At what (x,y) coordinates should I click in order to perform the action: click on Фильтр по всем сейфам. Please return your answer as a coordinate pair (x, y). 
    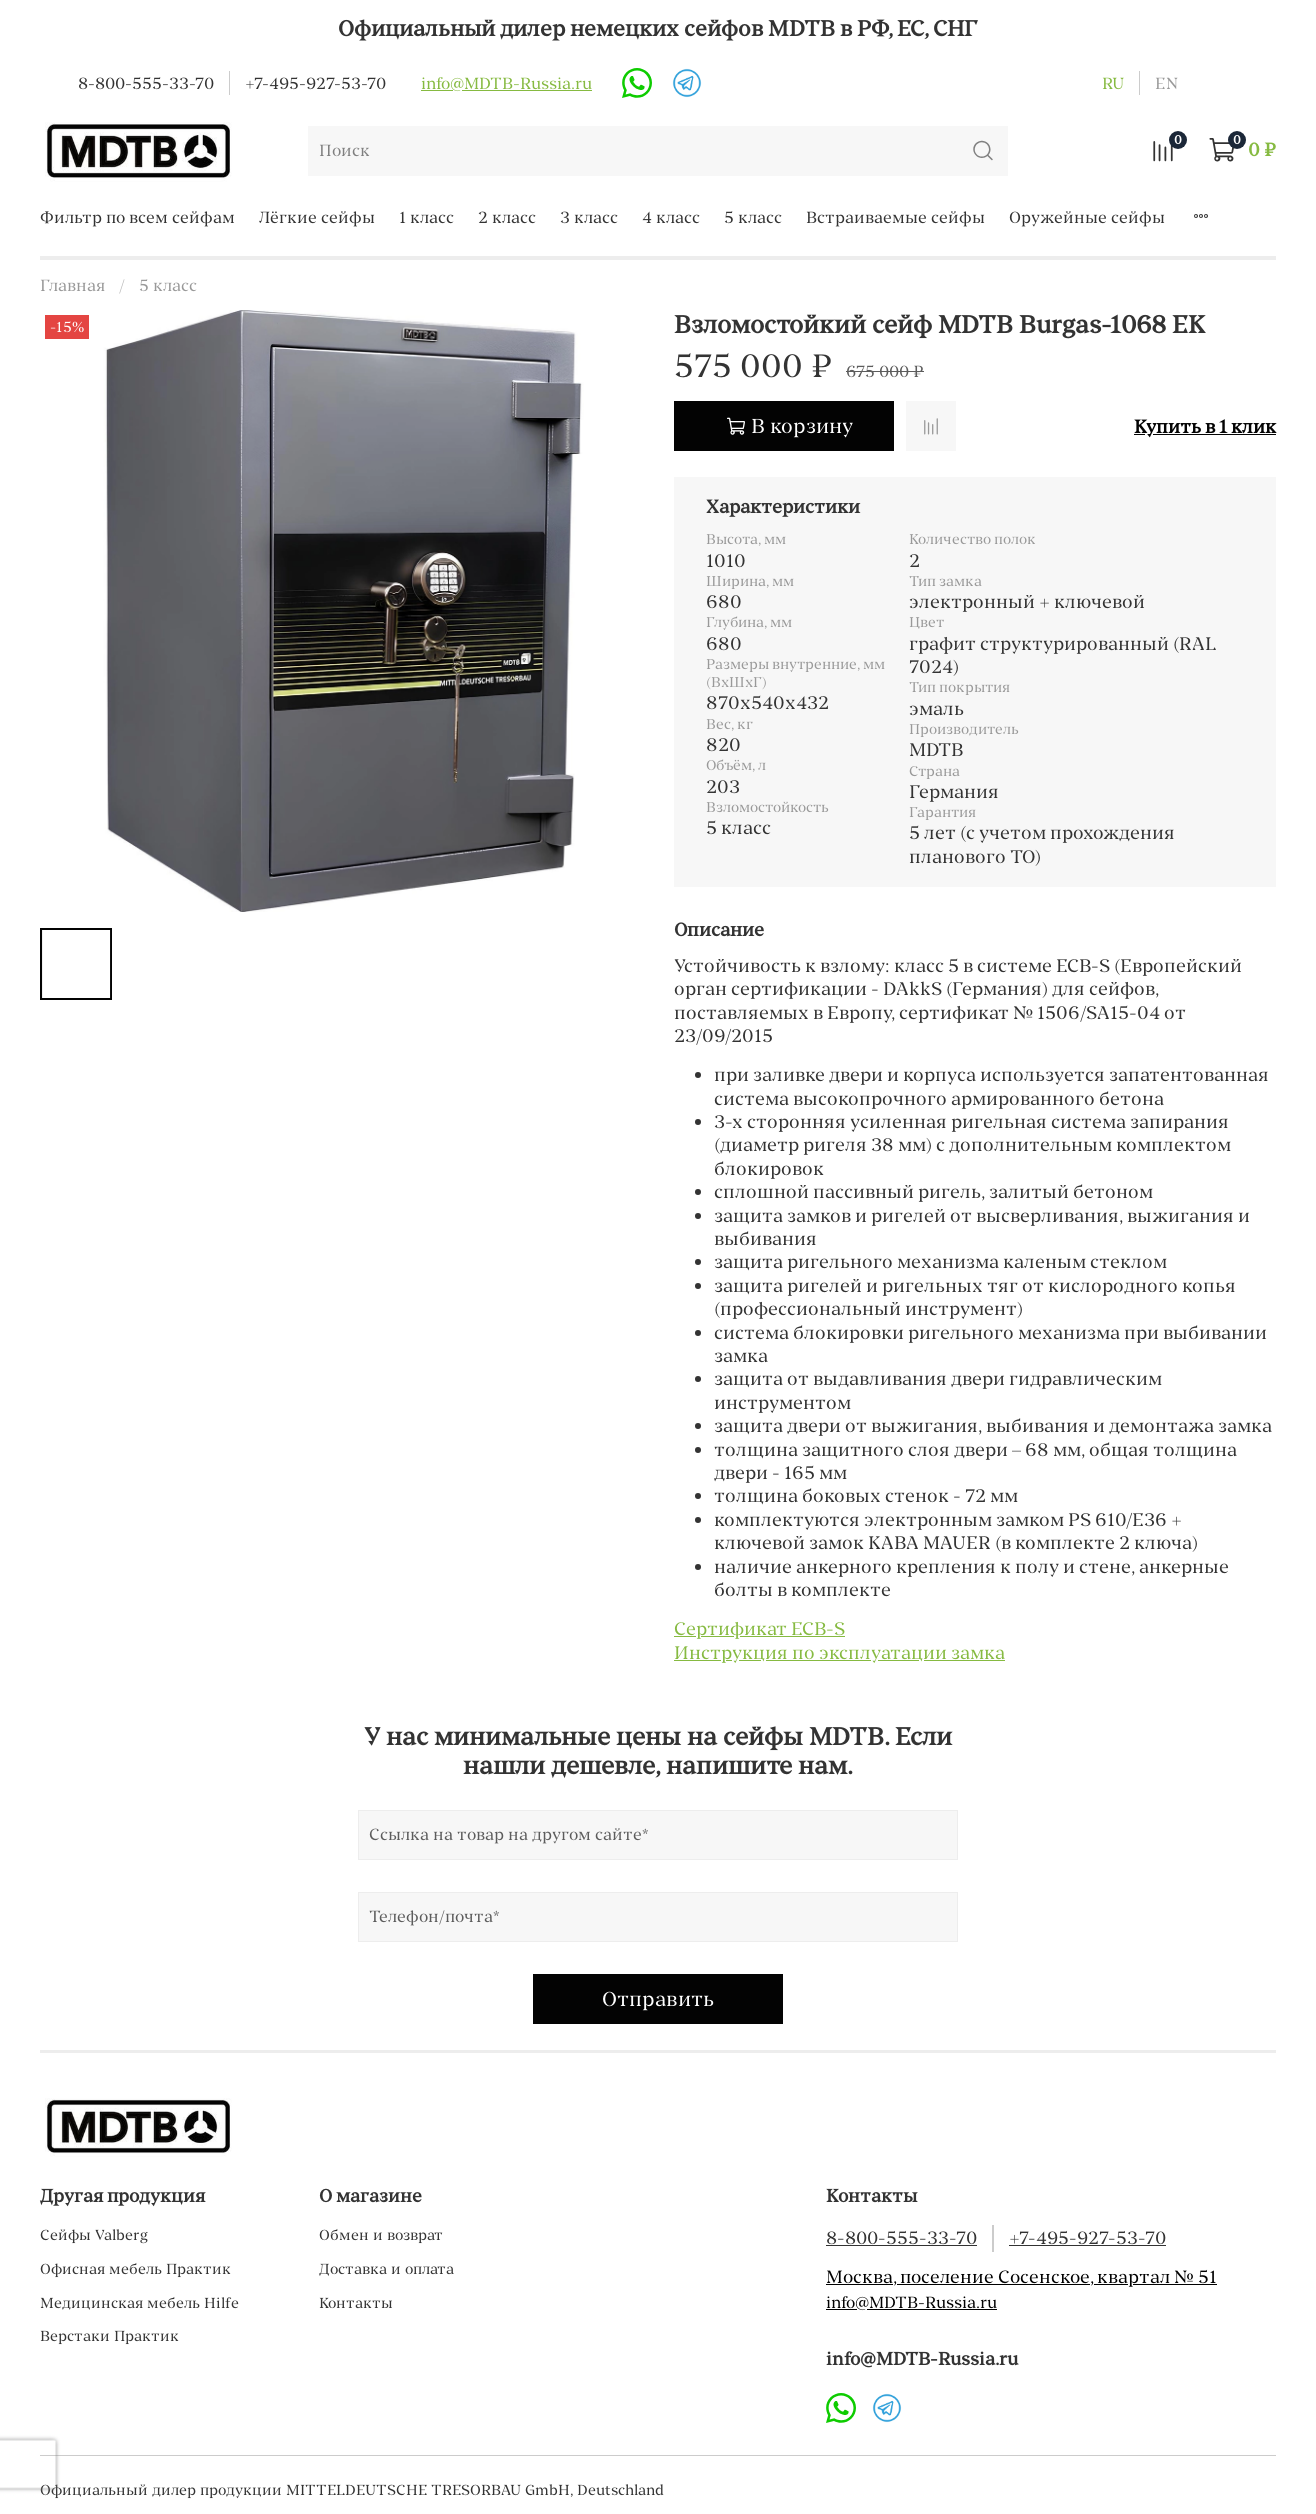
    Looking at the image, I should click on (137, 217).